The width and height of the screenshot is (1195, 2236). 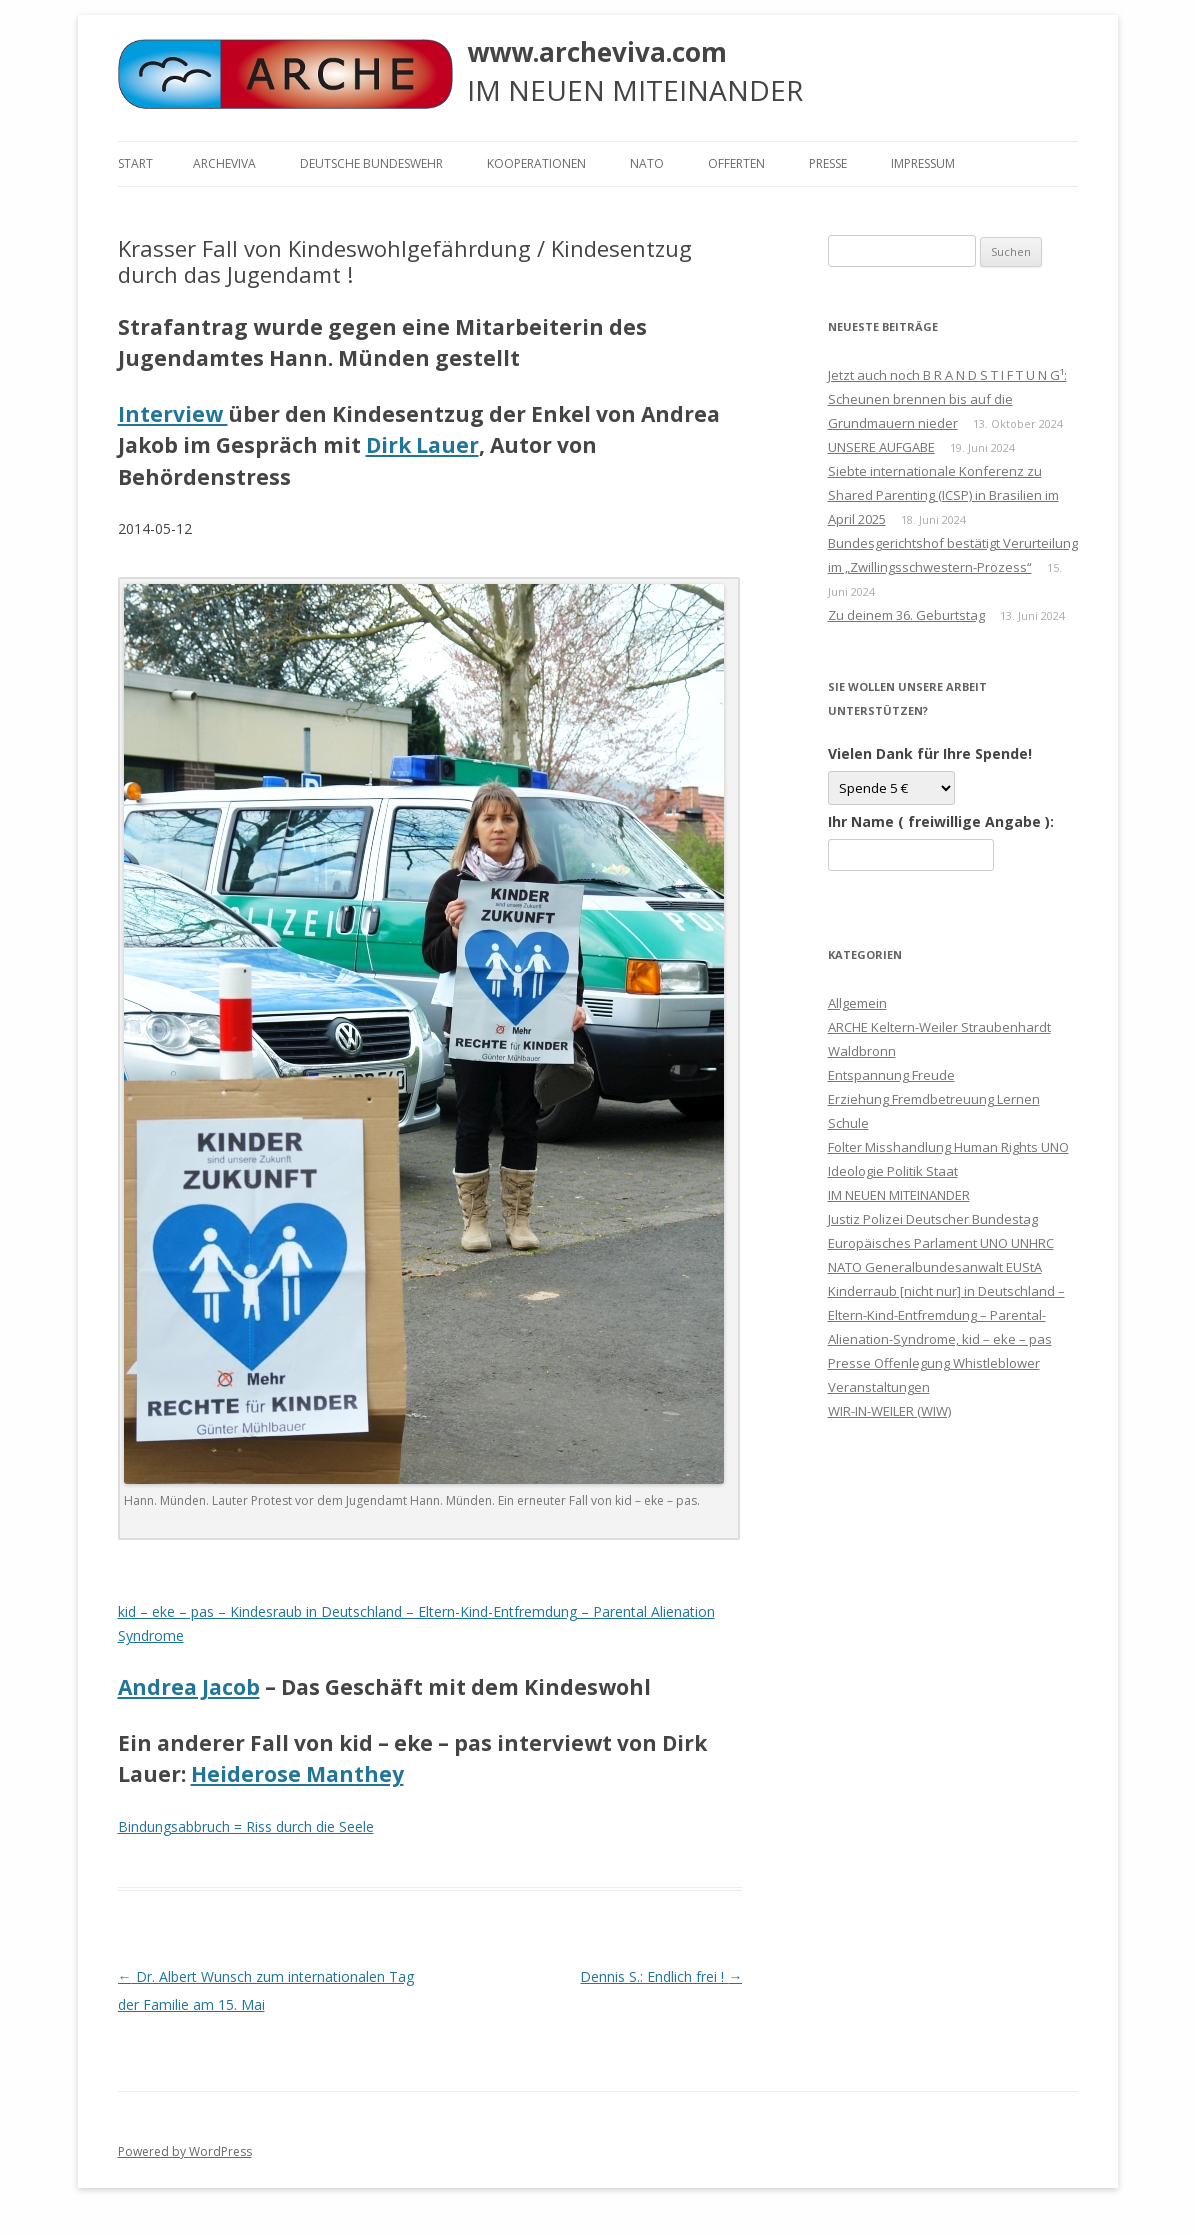 I want to click on Dirk Lauer, so click(x=422, y=445).